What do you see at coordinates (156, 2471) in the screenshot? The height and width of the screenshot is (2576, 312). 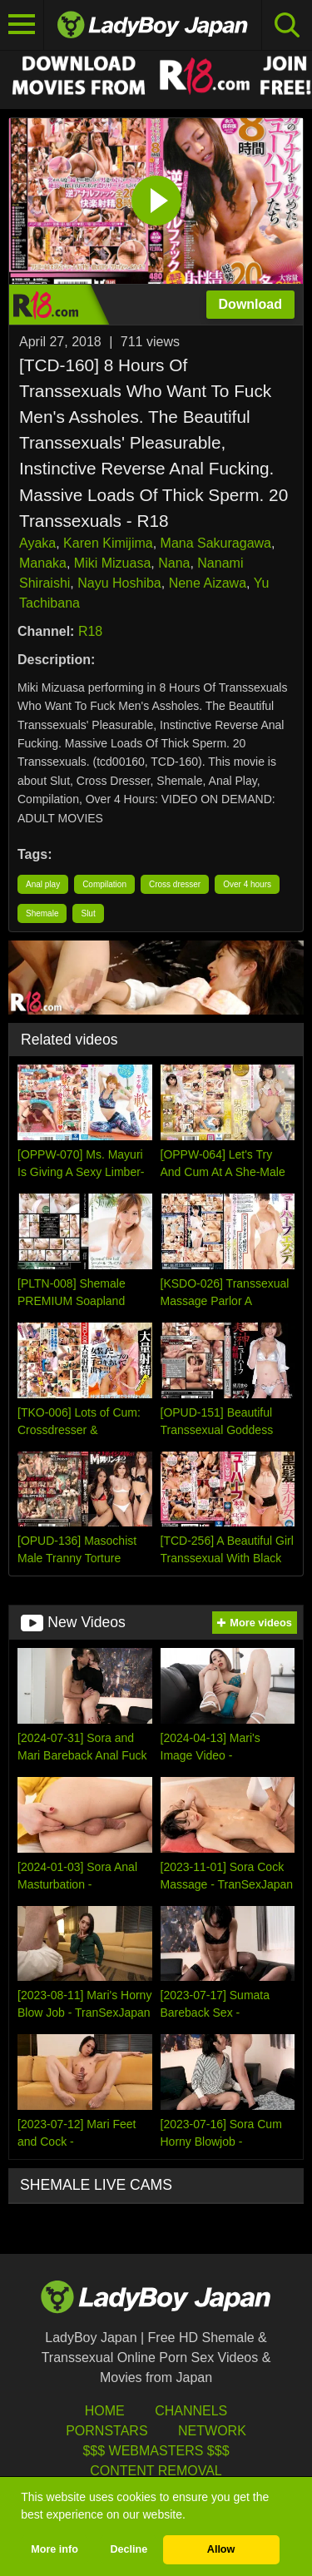 I see `Content Removal` at bounding box center [156, 2471].